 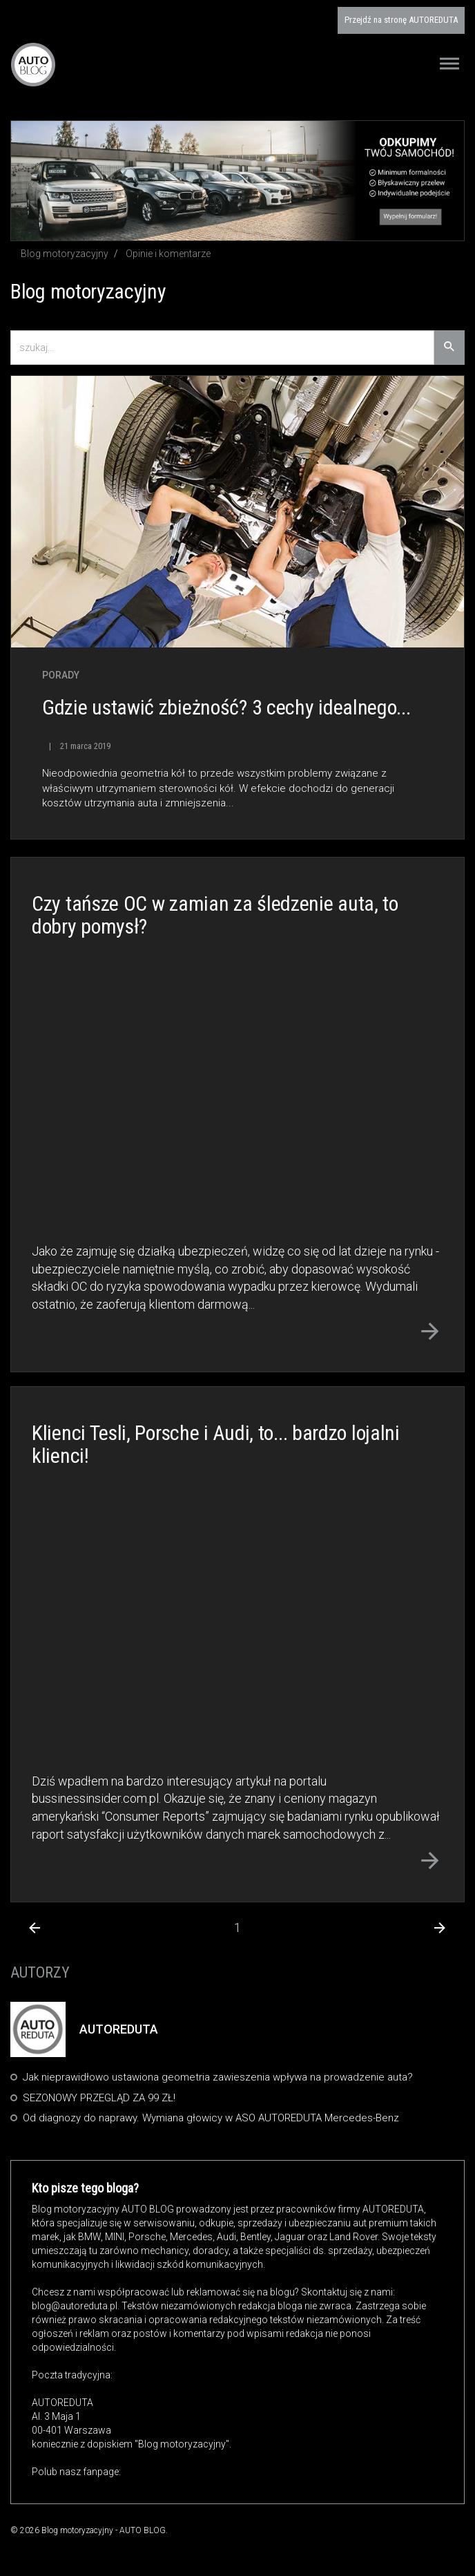 I want to click on Jak nieprawidłowo ustawiona geometria zawieszenia wpływa na prowadzenie auta?, so click(x=218, y=2077).